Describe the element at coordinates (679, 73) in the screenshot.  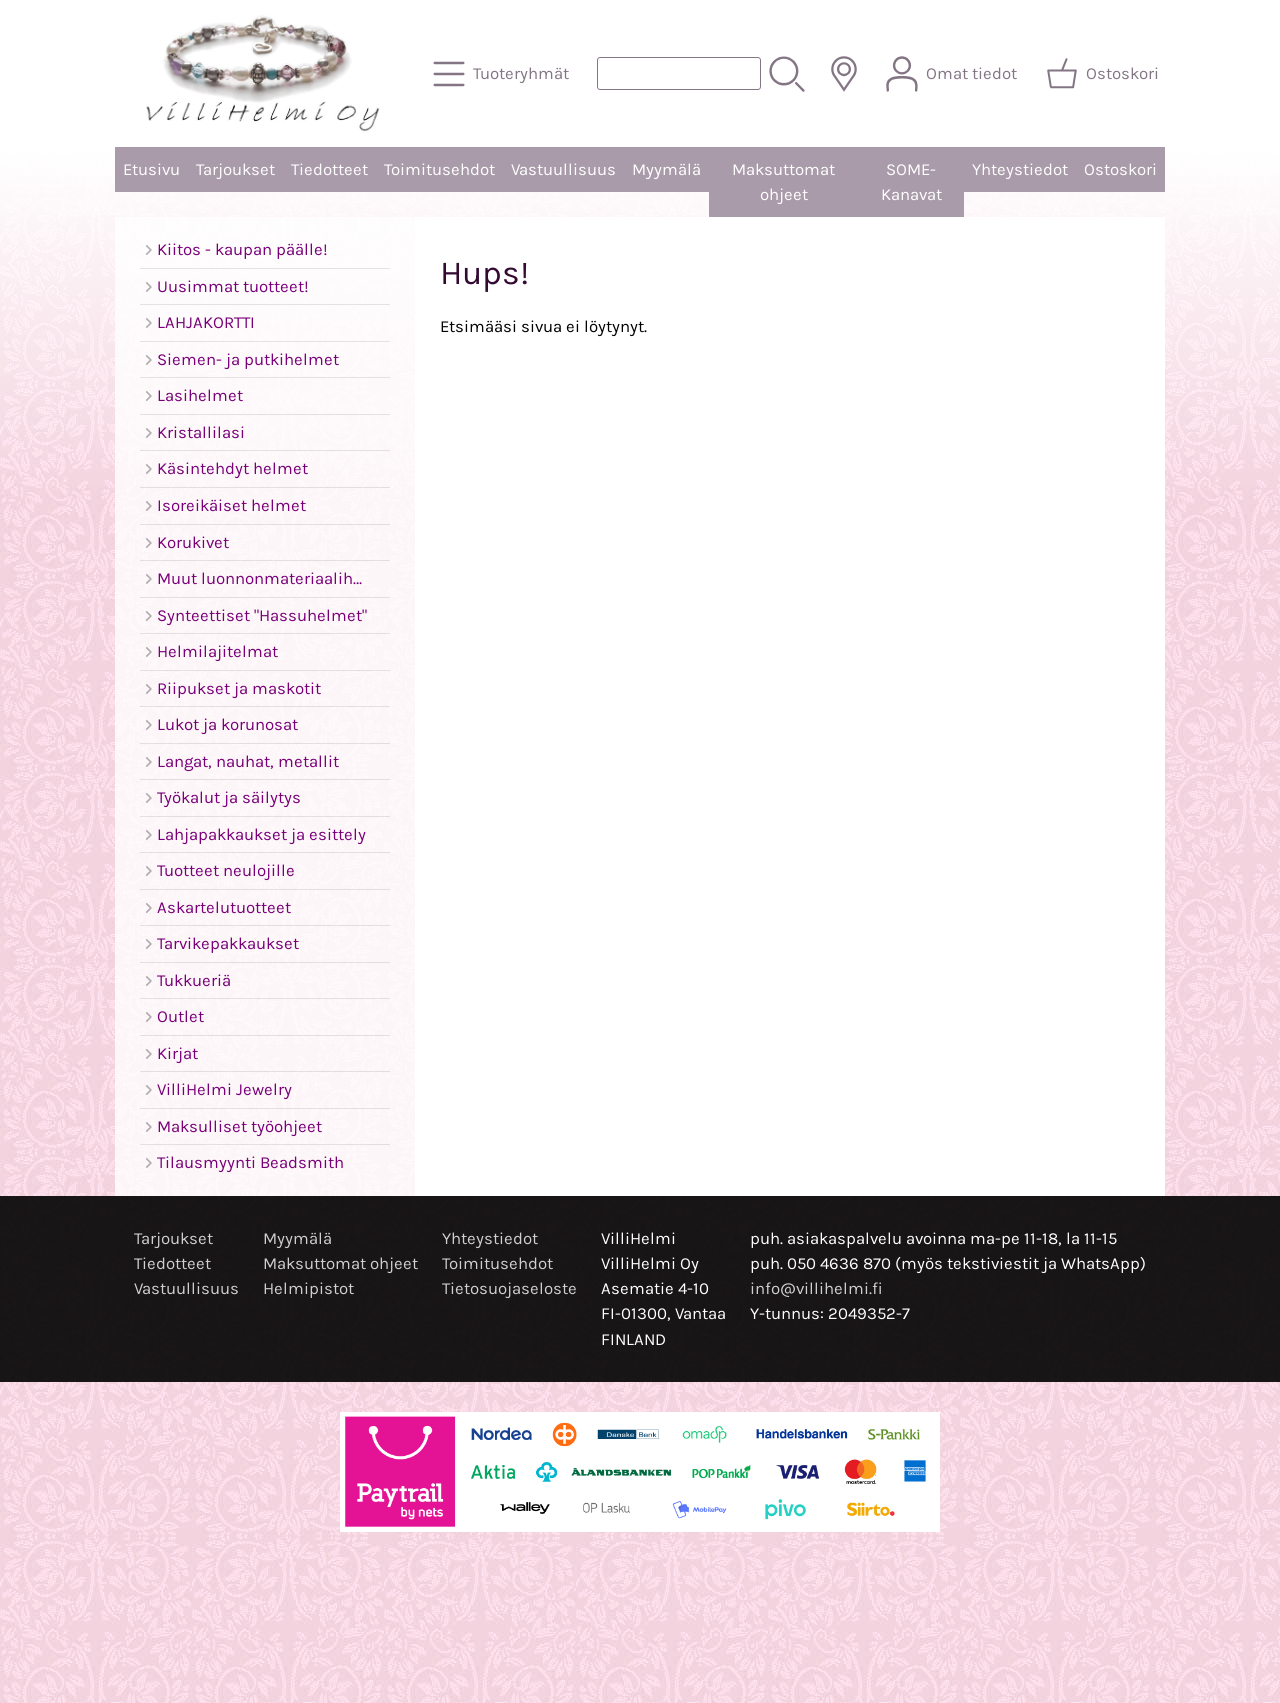
I see `[Tuotehaku]` at that location.